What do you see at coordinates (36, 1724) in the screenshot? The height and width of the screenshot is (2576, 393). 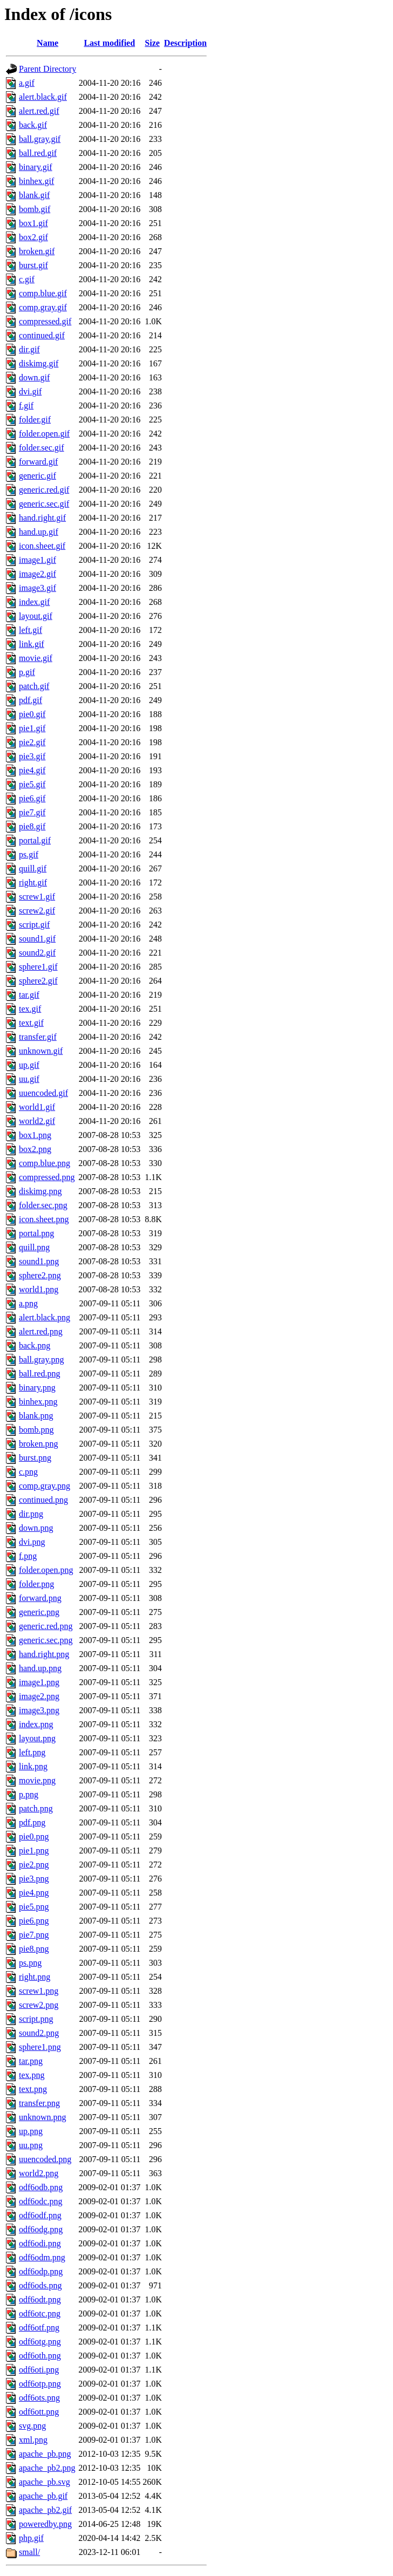 I see `index.png` at bounding box center [36, 1724].